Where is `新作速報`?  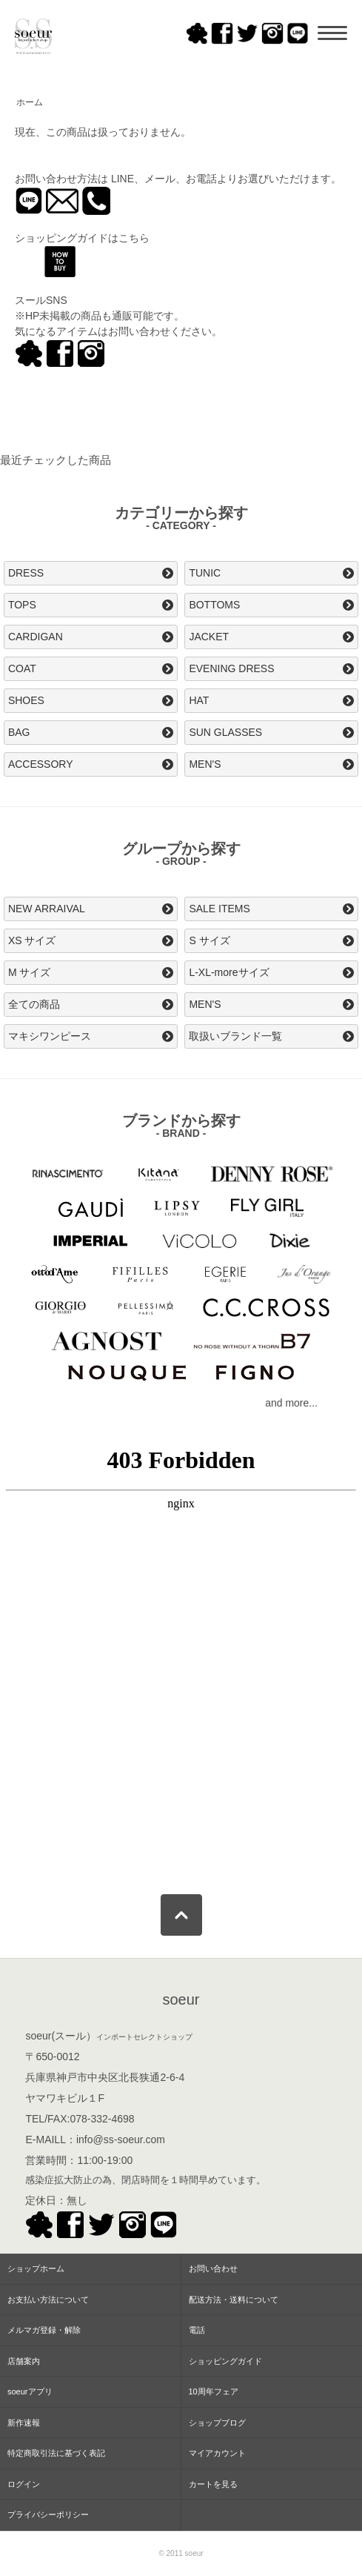
新作速報 is located at coordinates (23, 2422).